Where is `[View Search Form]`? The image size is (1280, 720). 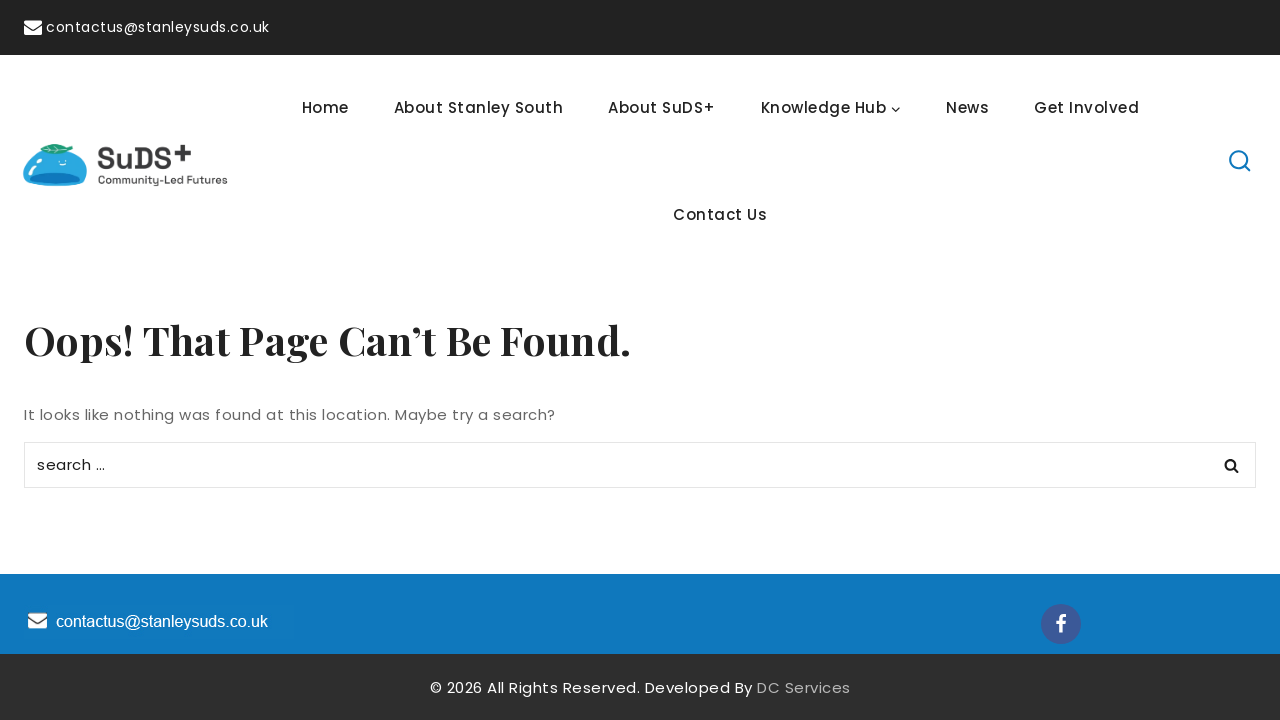
[View Search Form] is located at coordinates (1240, 161).